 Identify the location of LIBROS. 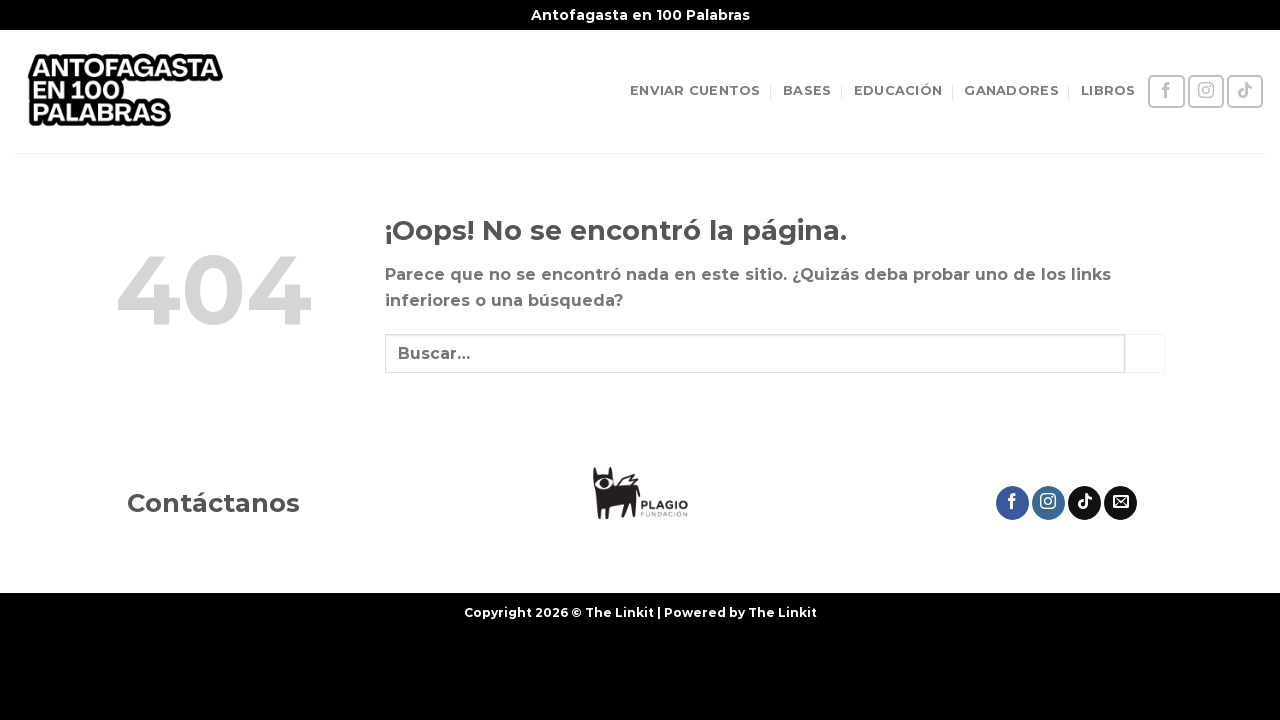
(1108, 90).